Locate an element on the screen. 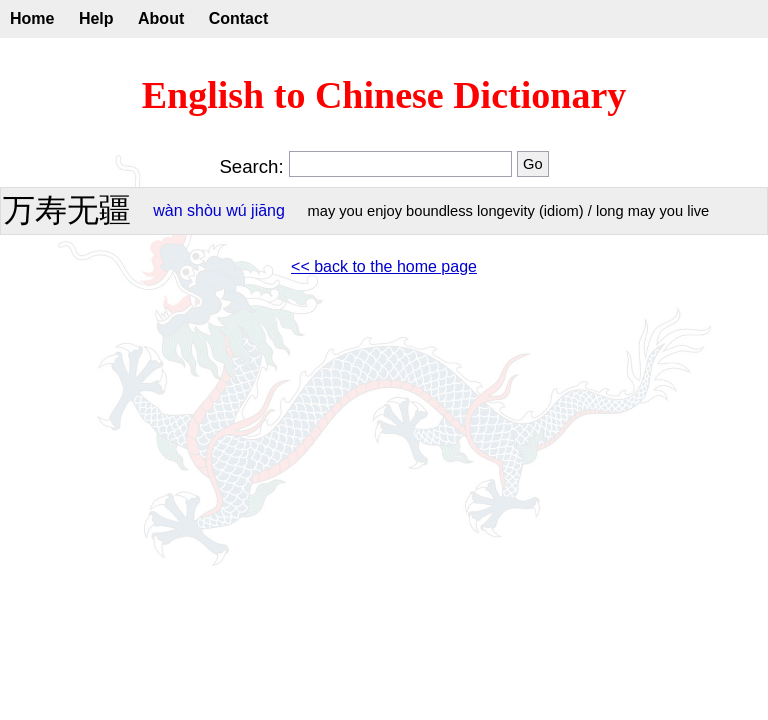 This screenshot has height=720, width=768. Home is located at coordinates (32, 18).